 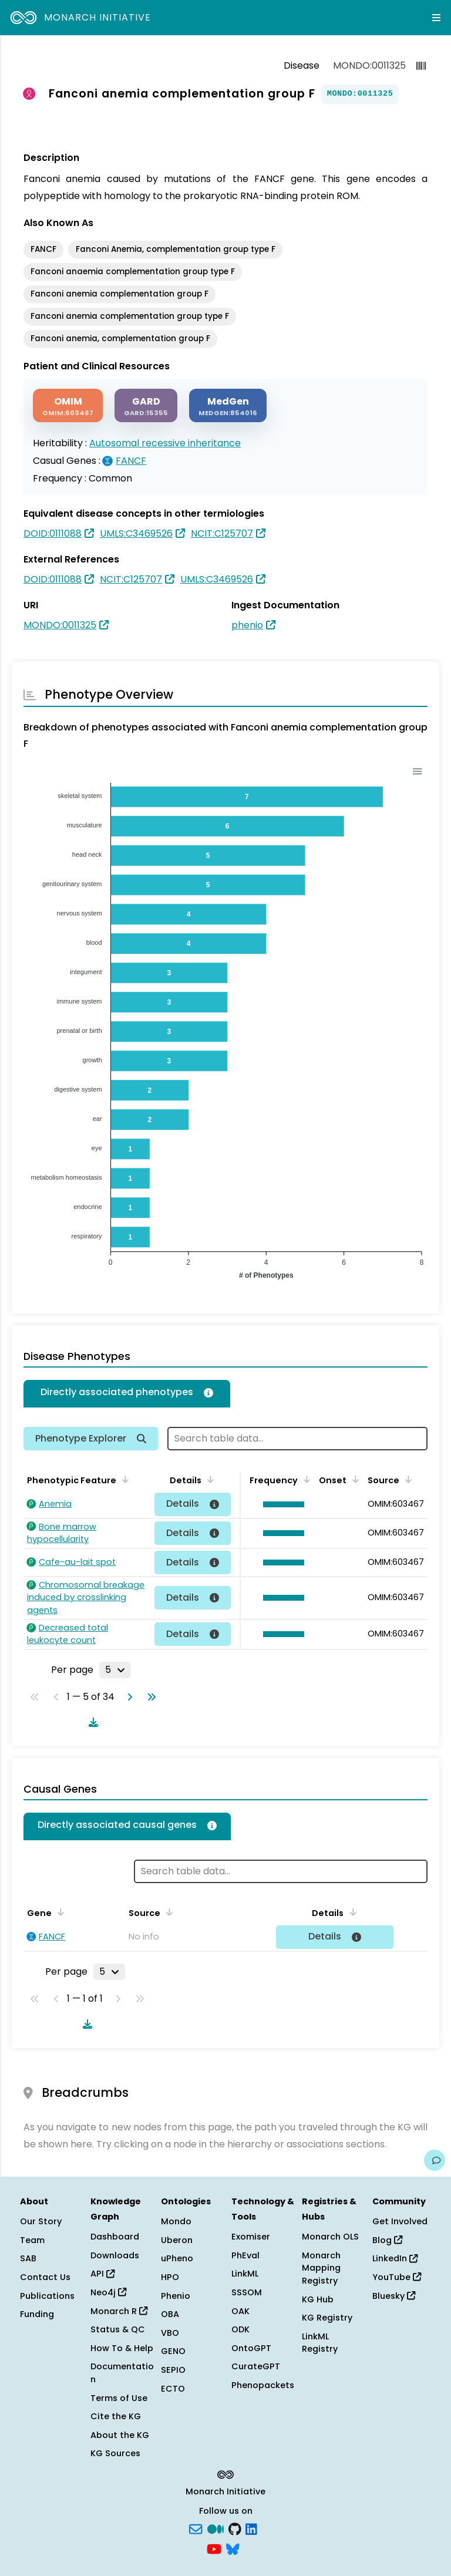 I want to click on [Go to last page], so click(x=149, y=1697).